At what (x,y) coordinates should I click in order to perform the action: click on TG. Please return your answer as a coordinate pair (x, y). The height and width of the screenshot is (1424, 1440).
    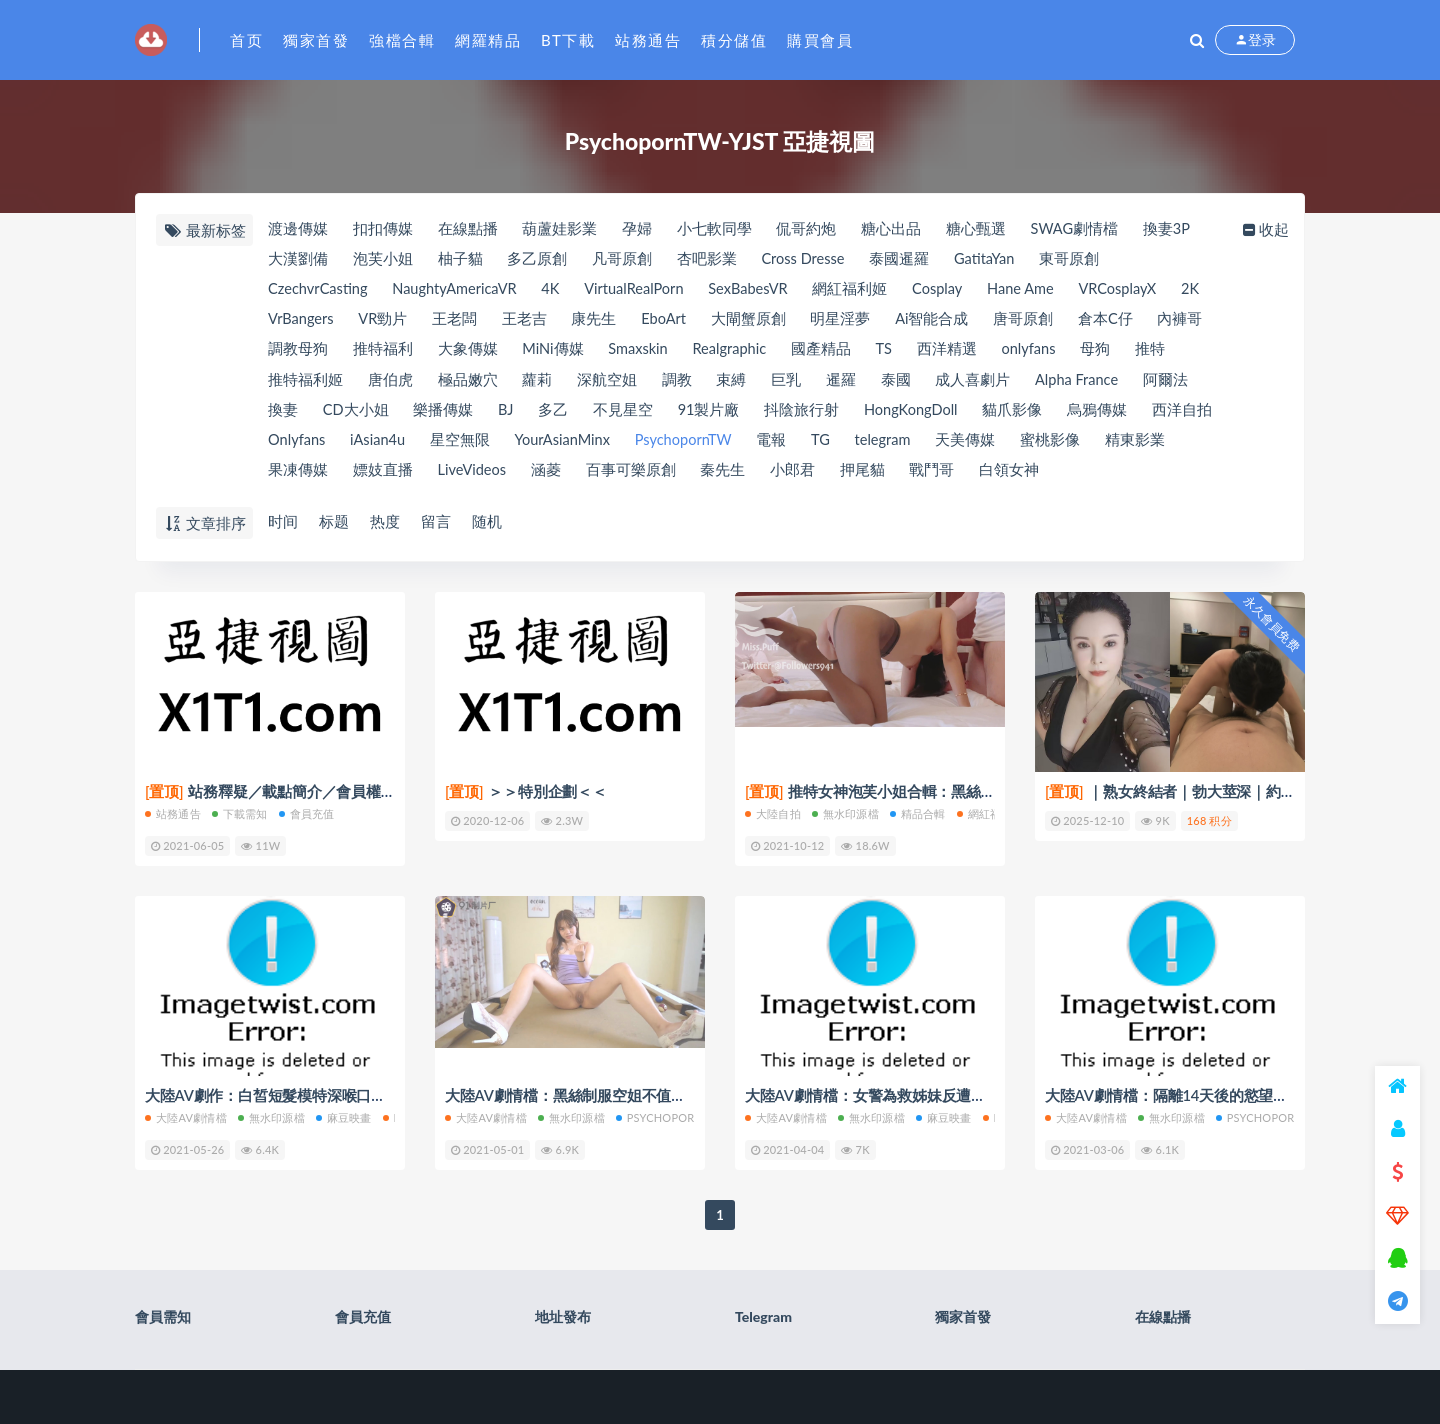
    Looking at the image, I should click on (921, 446).